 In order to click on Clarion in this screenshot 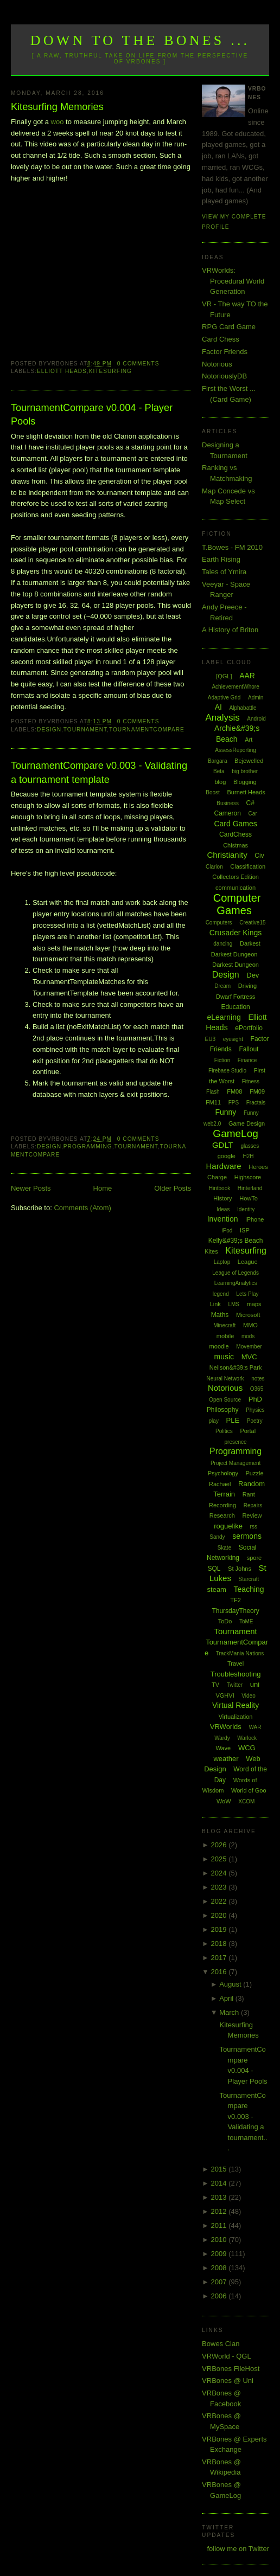, I will do `click(214, 867)`.